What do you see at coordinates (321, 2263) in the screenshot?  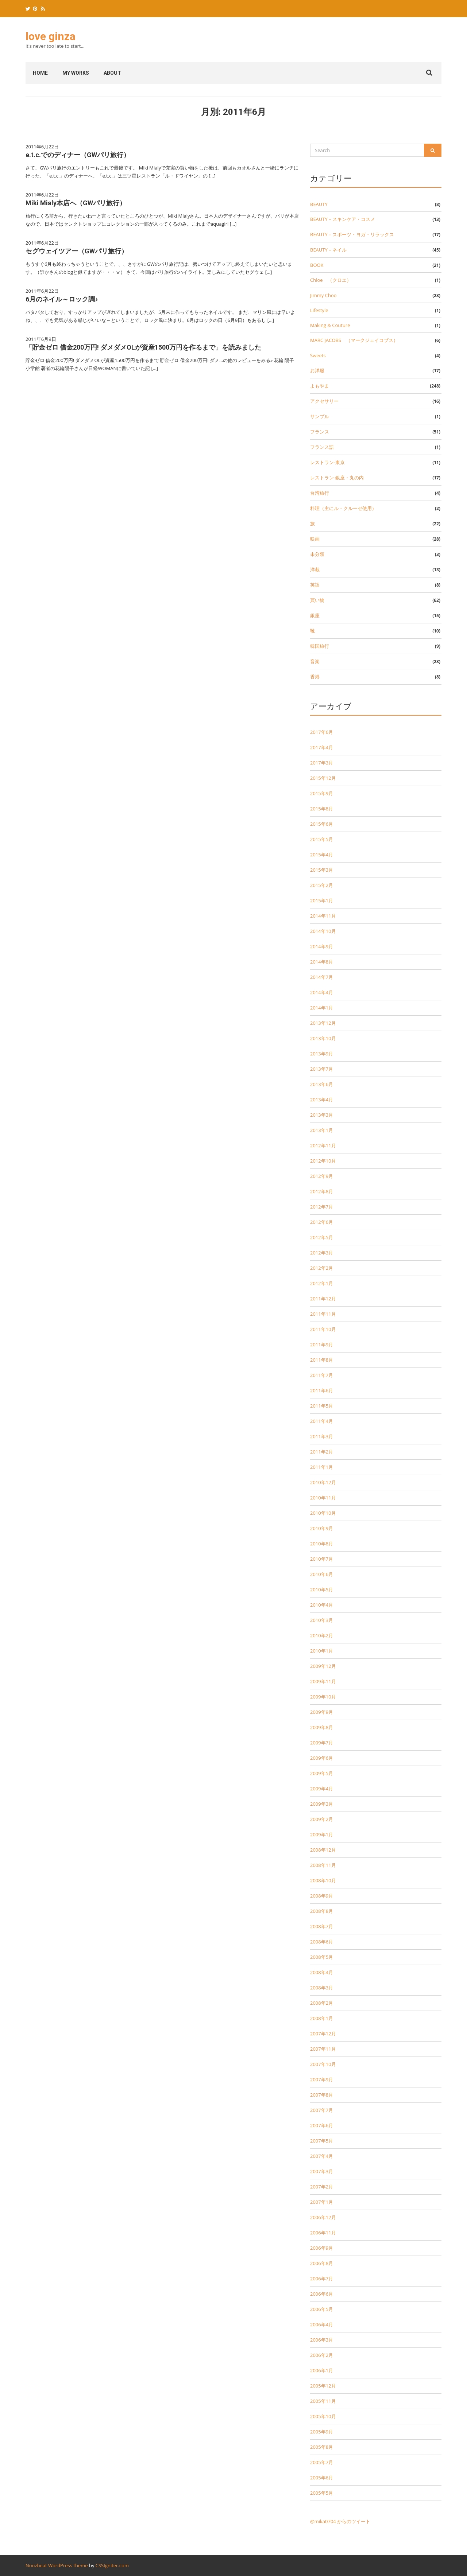 I see `2006年8月` at bounding box center [321, 2263].